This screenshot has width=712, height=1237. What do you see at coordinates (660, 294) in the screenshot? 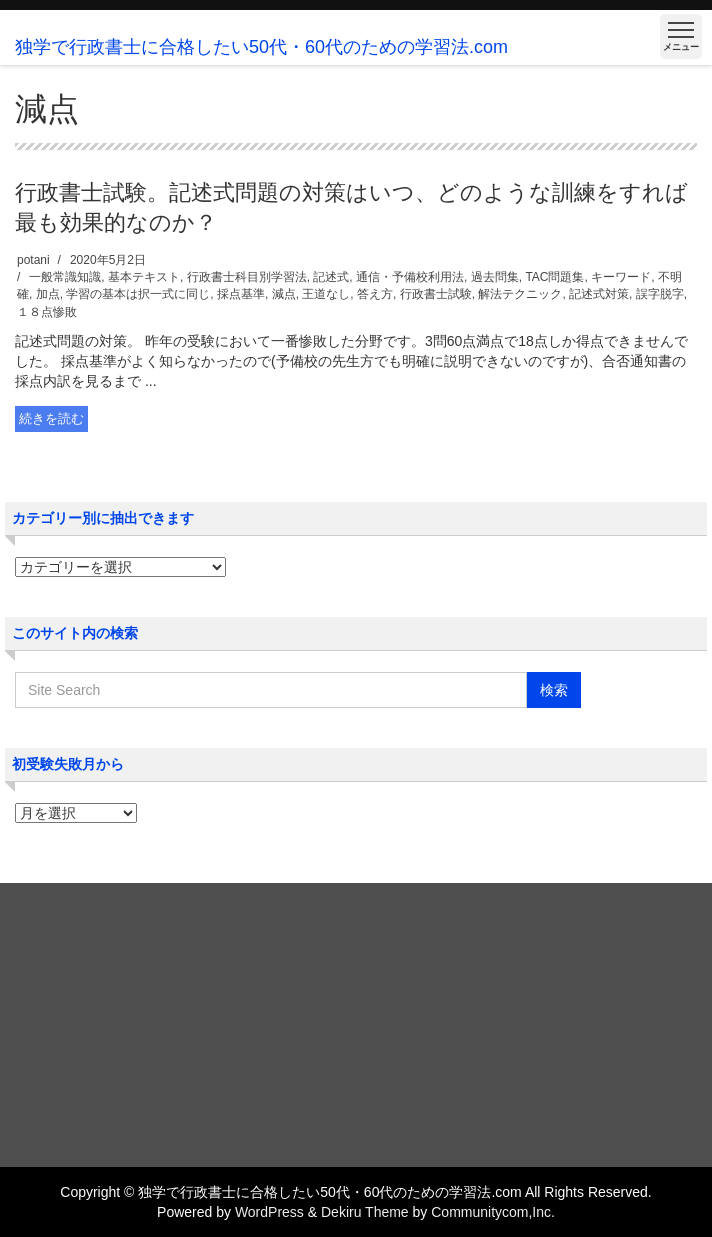
I see `誤字脱字` at bounding box center [660, 294].